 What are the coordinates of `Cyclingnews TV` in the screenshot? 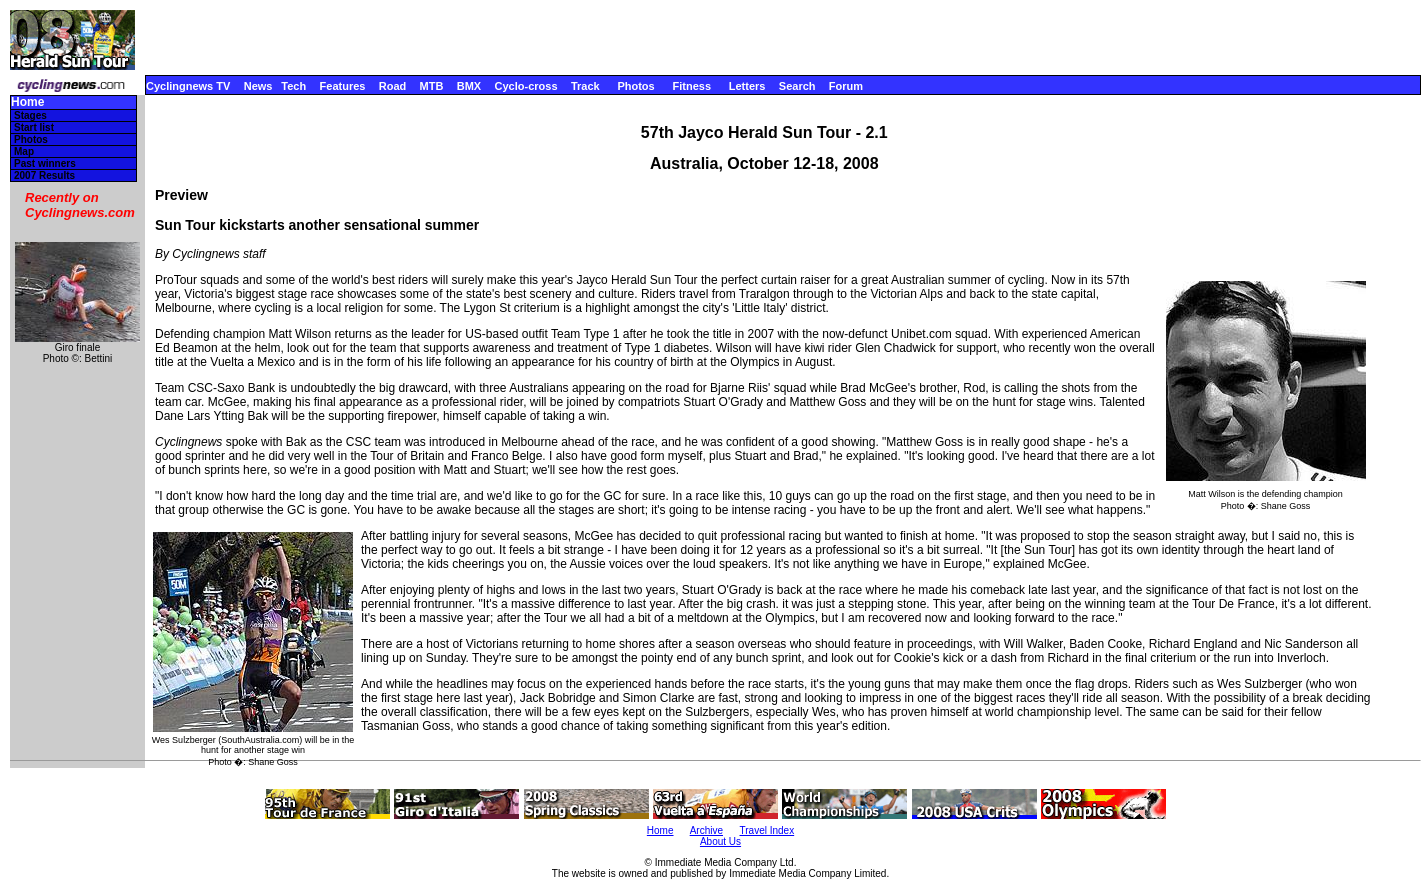 It's located at (188, 86).